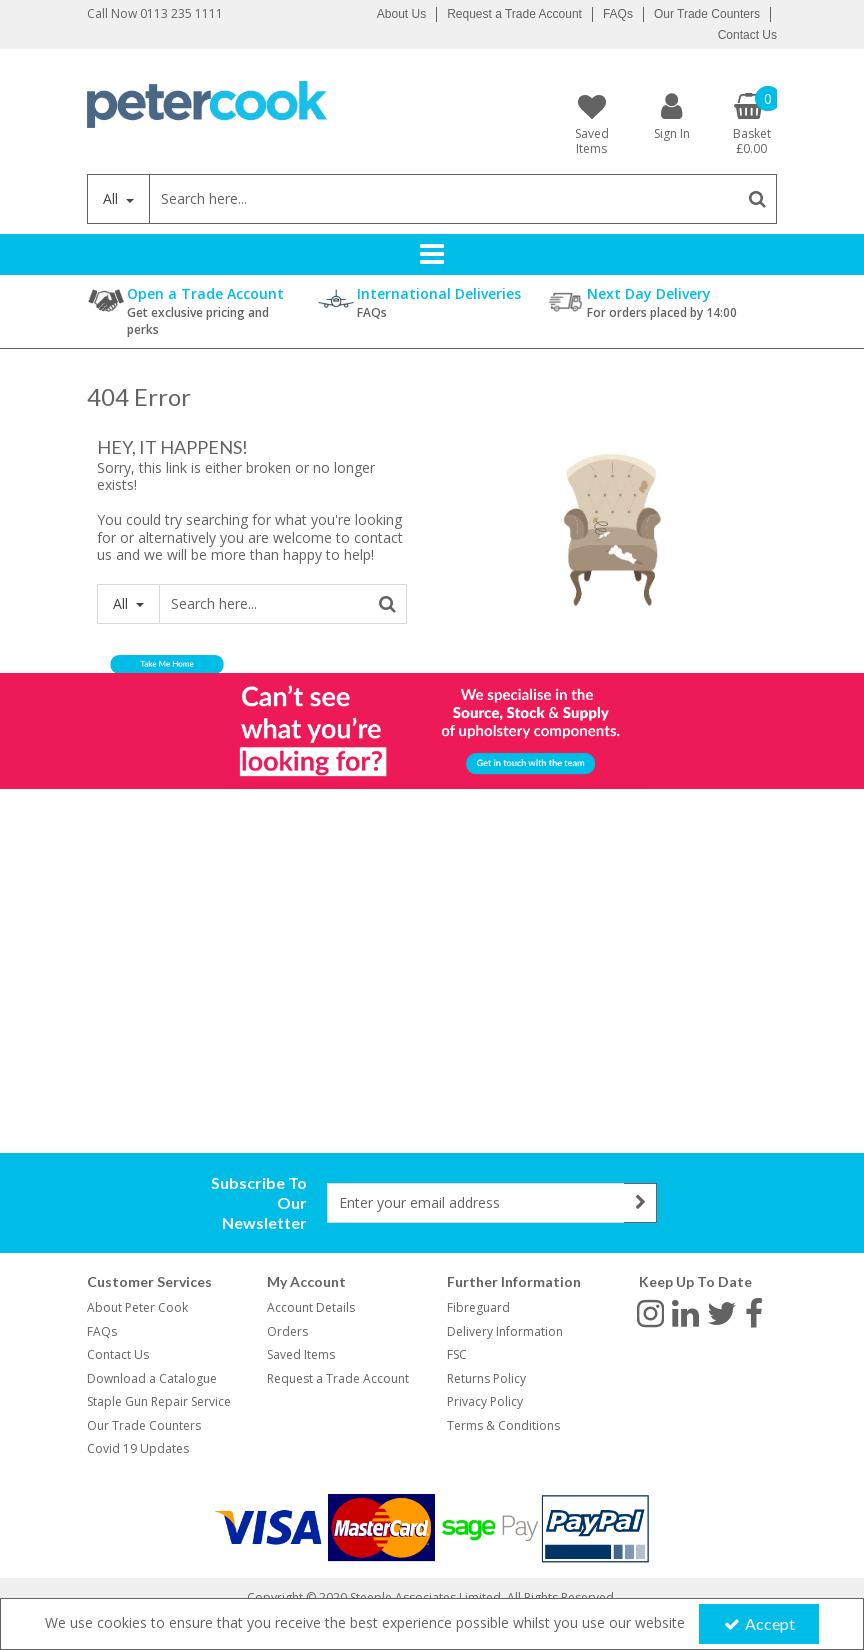 The width and height of the screenshot is (864, 1650). I want to click on About Us, so click(401, 14).